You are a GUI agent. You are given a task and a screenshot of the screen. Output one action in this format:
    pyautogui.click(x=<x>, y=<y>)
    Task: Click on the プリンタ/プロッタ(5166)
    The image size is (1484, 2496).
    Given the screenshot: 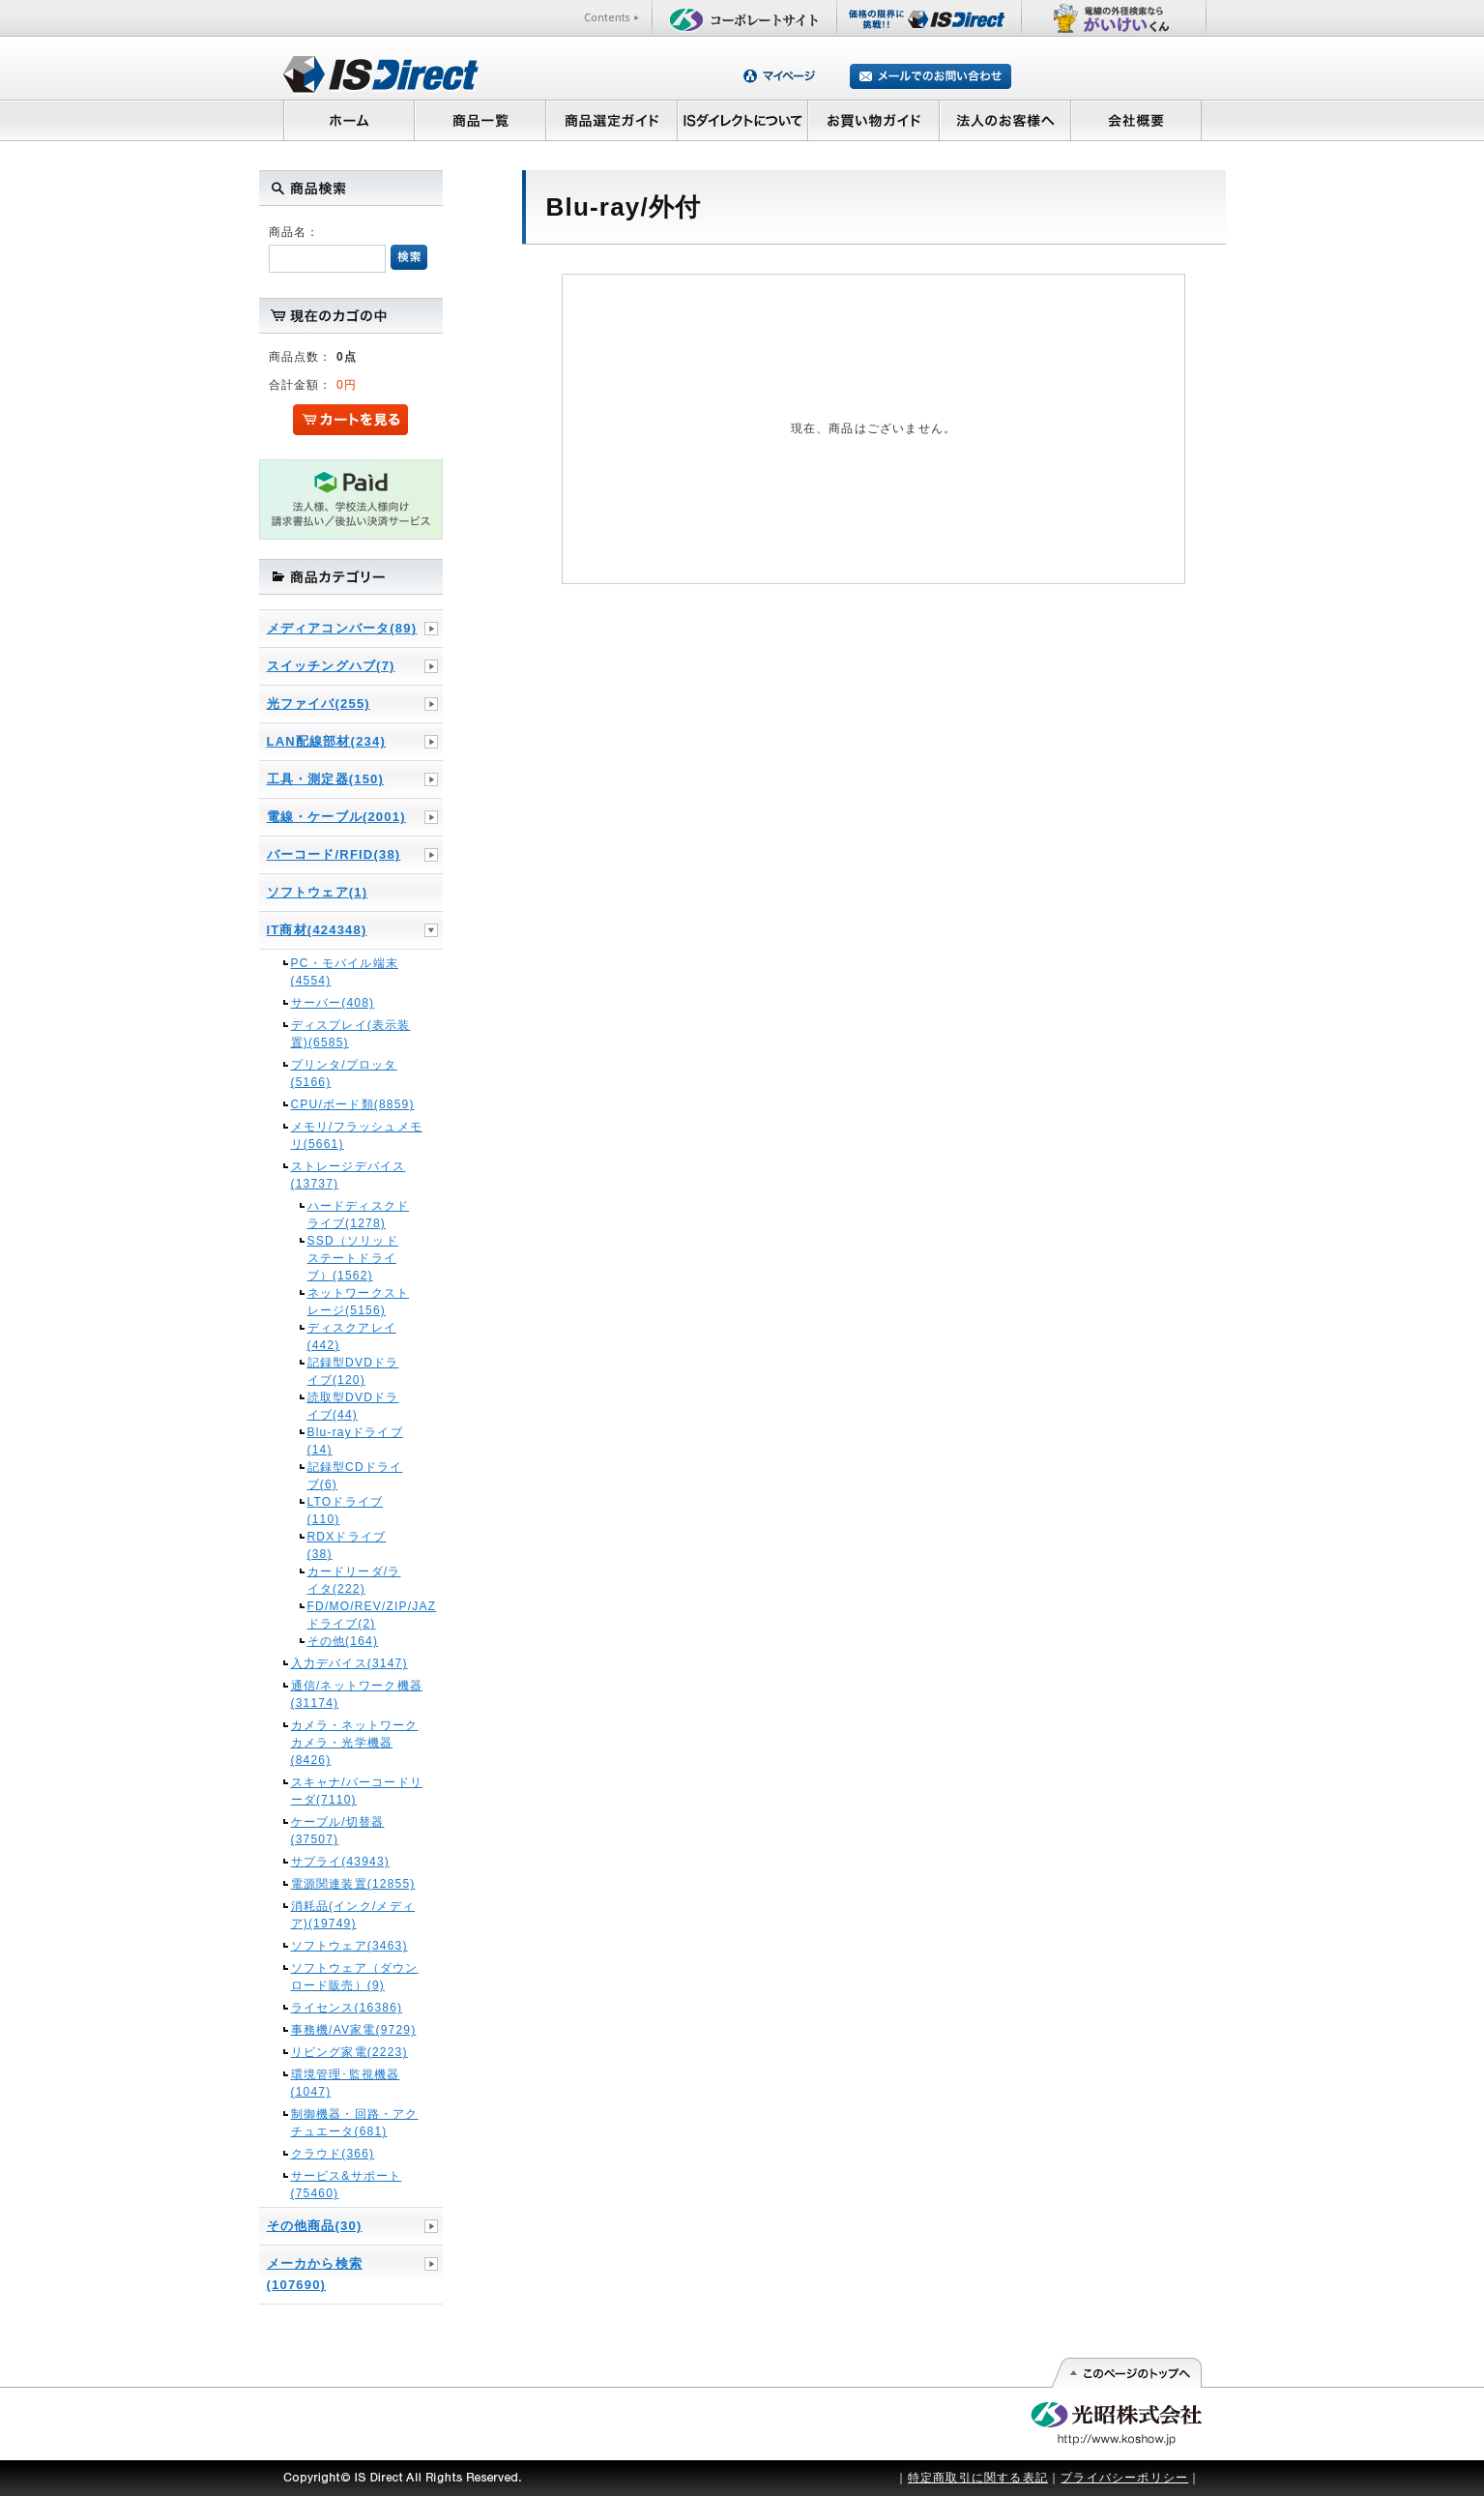 What is the action you would take?
    pyautogui.click(x=344, y=1073)
    